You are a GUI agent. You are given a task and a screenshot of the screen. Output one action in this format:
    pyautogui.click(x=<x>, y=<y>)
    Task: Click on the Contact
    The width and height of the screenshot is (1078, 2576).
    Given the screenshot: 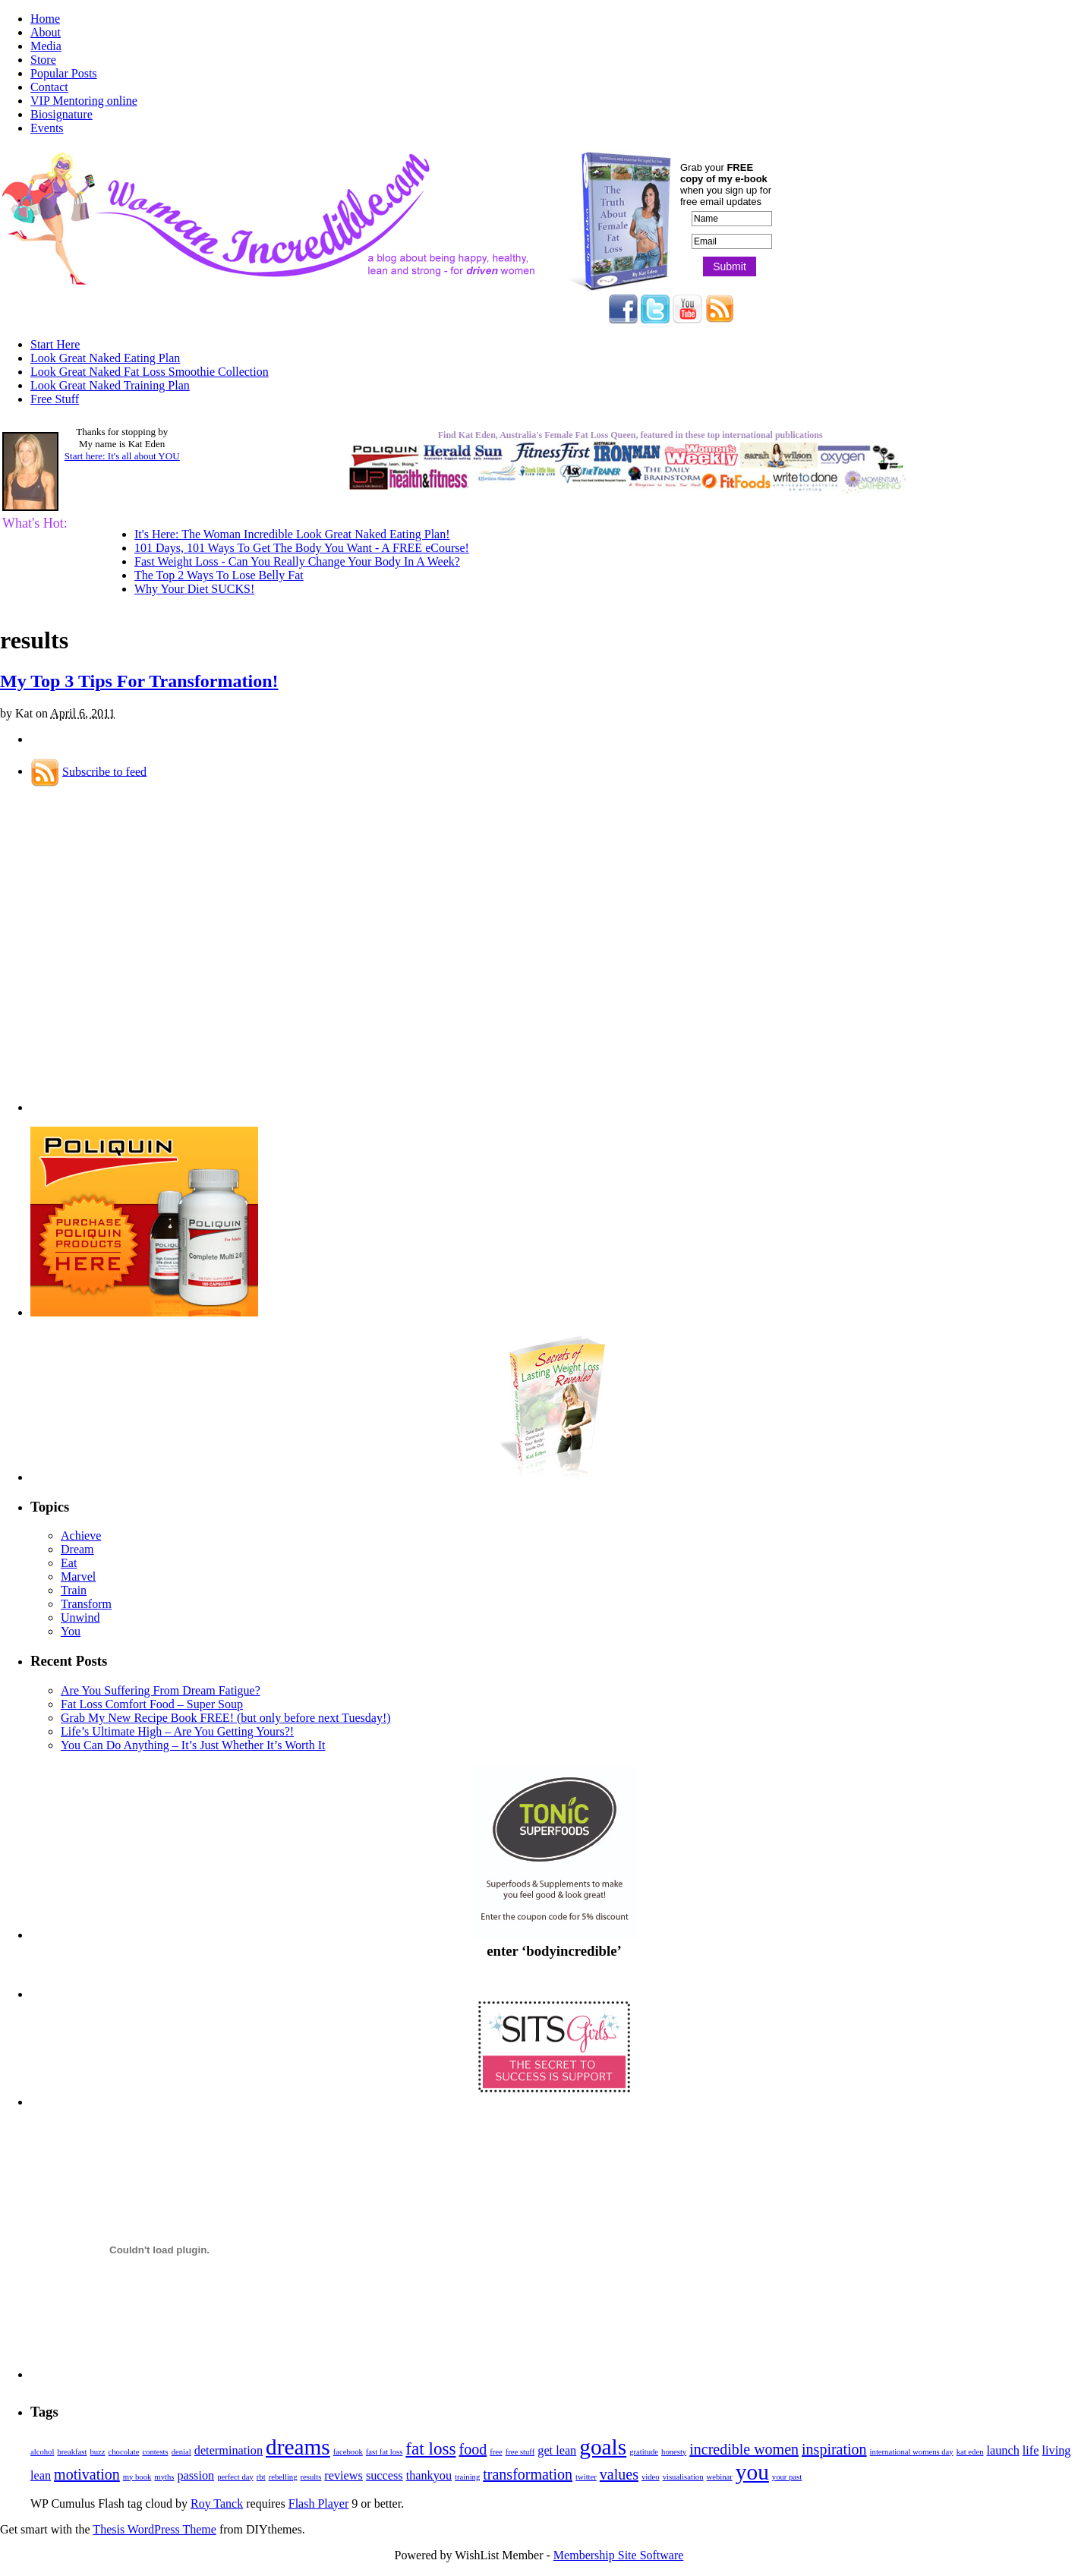 What is the action you would take?
    pyautogui.click(x=49, y=86)
    